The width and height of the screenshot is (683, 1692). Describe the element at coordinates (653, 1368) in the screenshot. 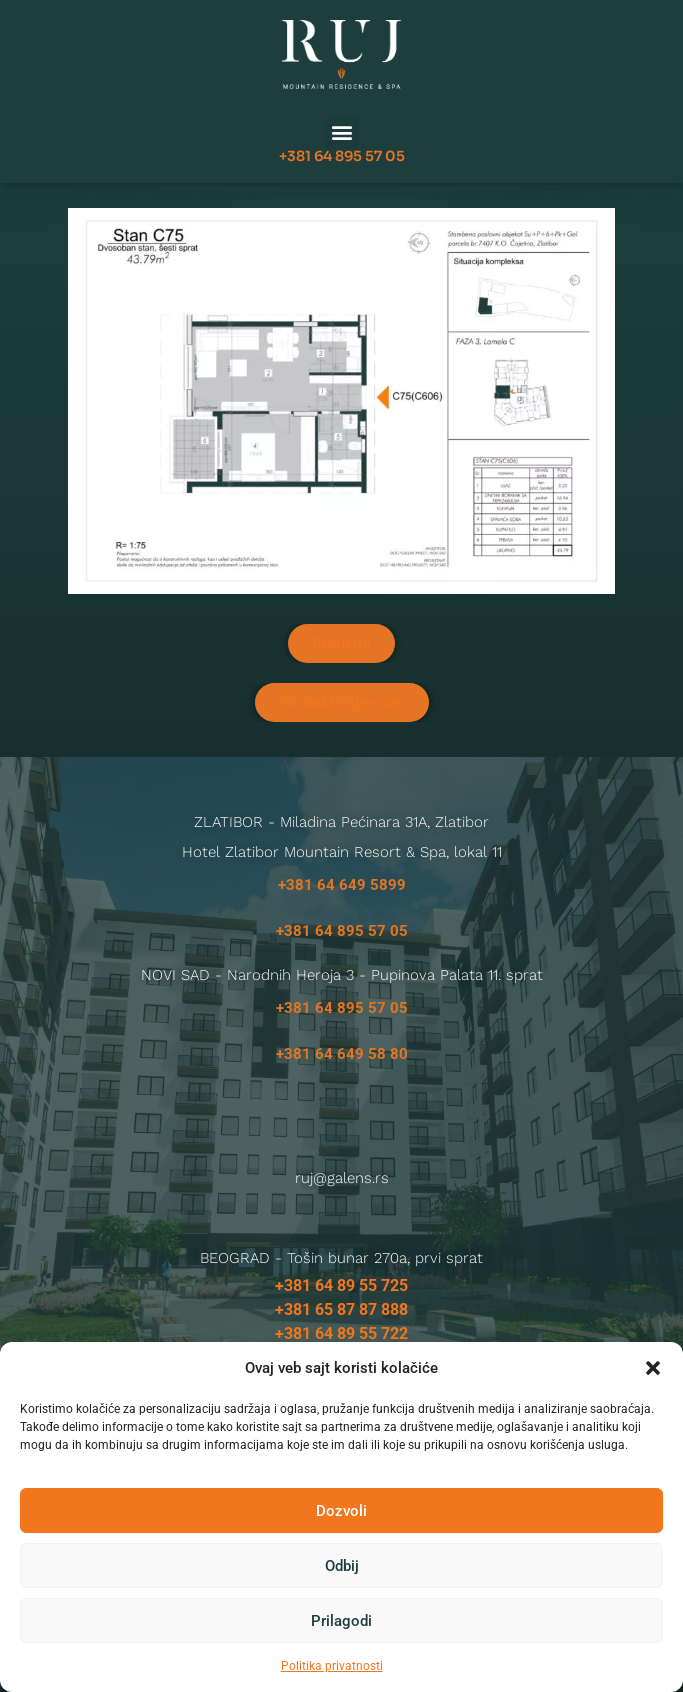

I see `[button]` at that location.